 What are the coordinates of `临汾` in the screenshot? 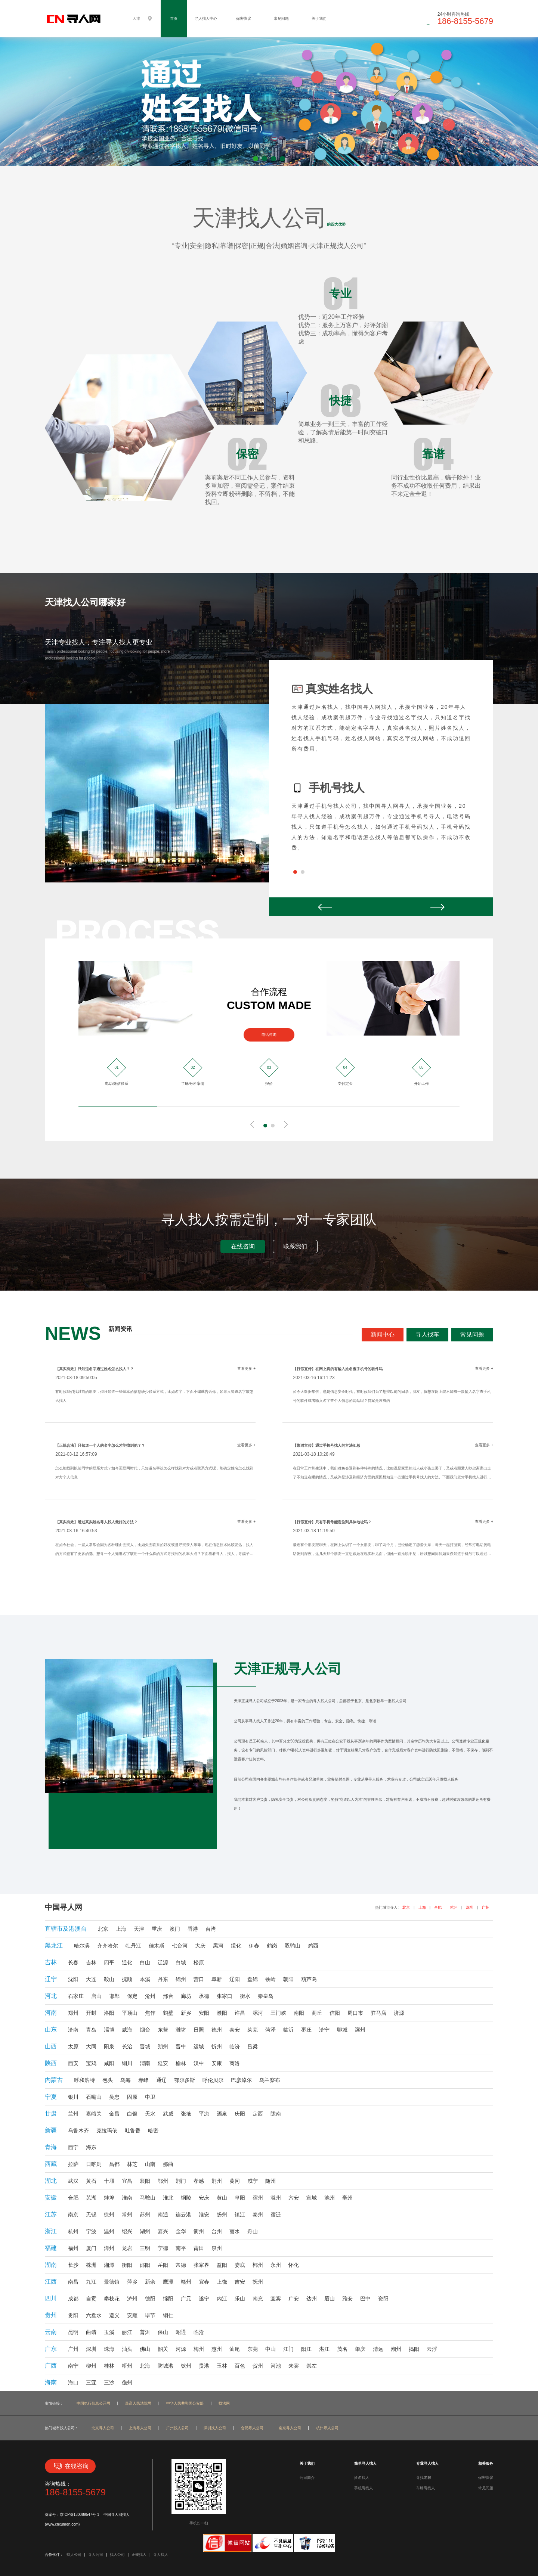 It's located at (234, 2046).